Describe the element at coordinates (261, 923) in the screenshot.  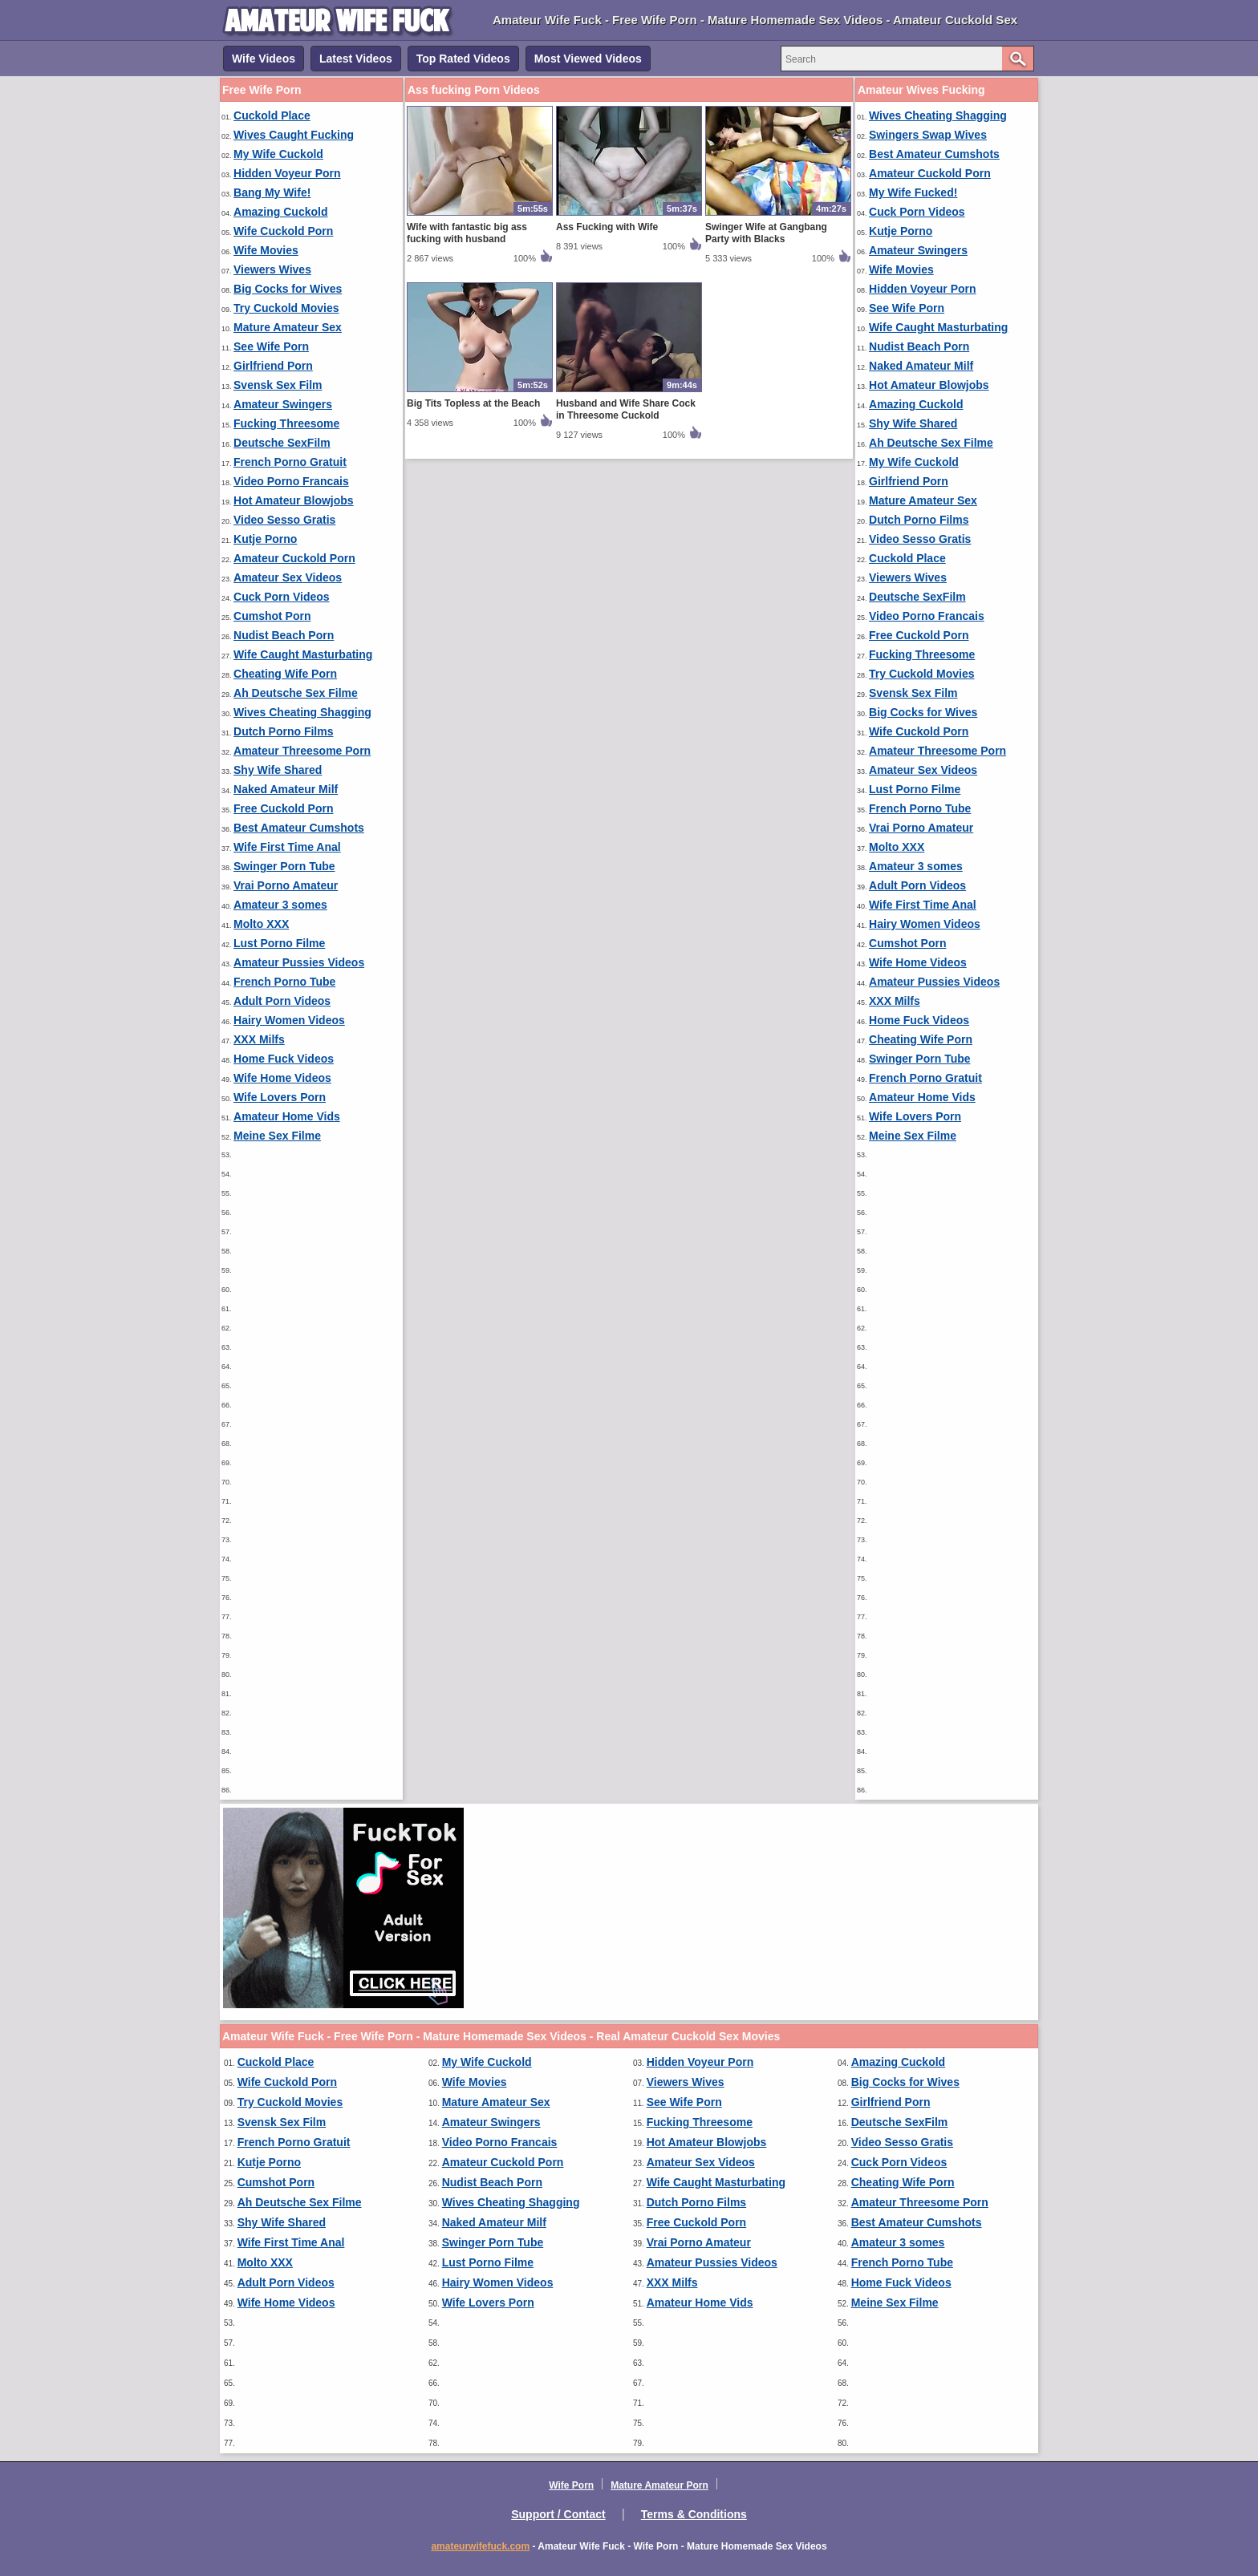
I see `Molto XXX` at that location.